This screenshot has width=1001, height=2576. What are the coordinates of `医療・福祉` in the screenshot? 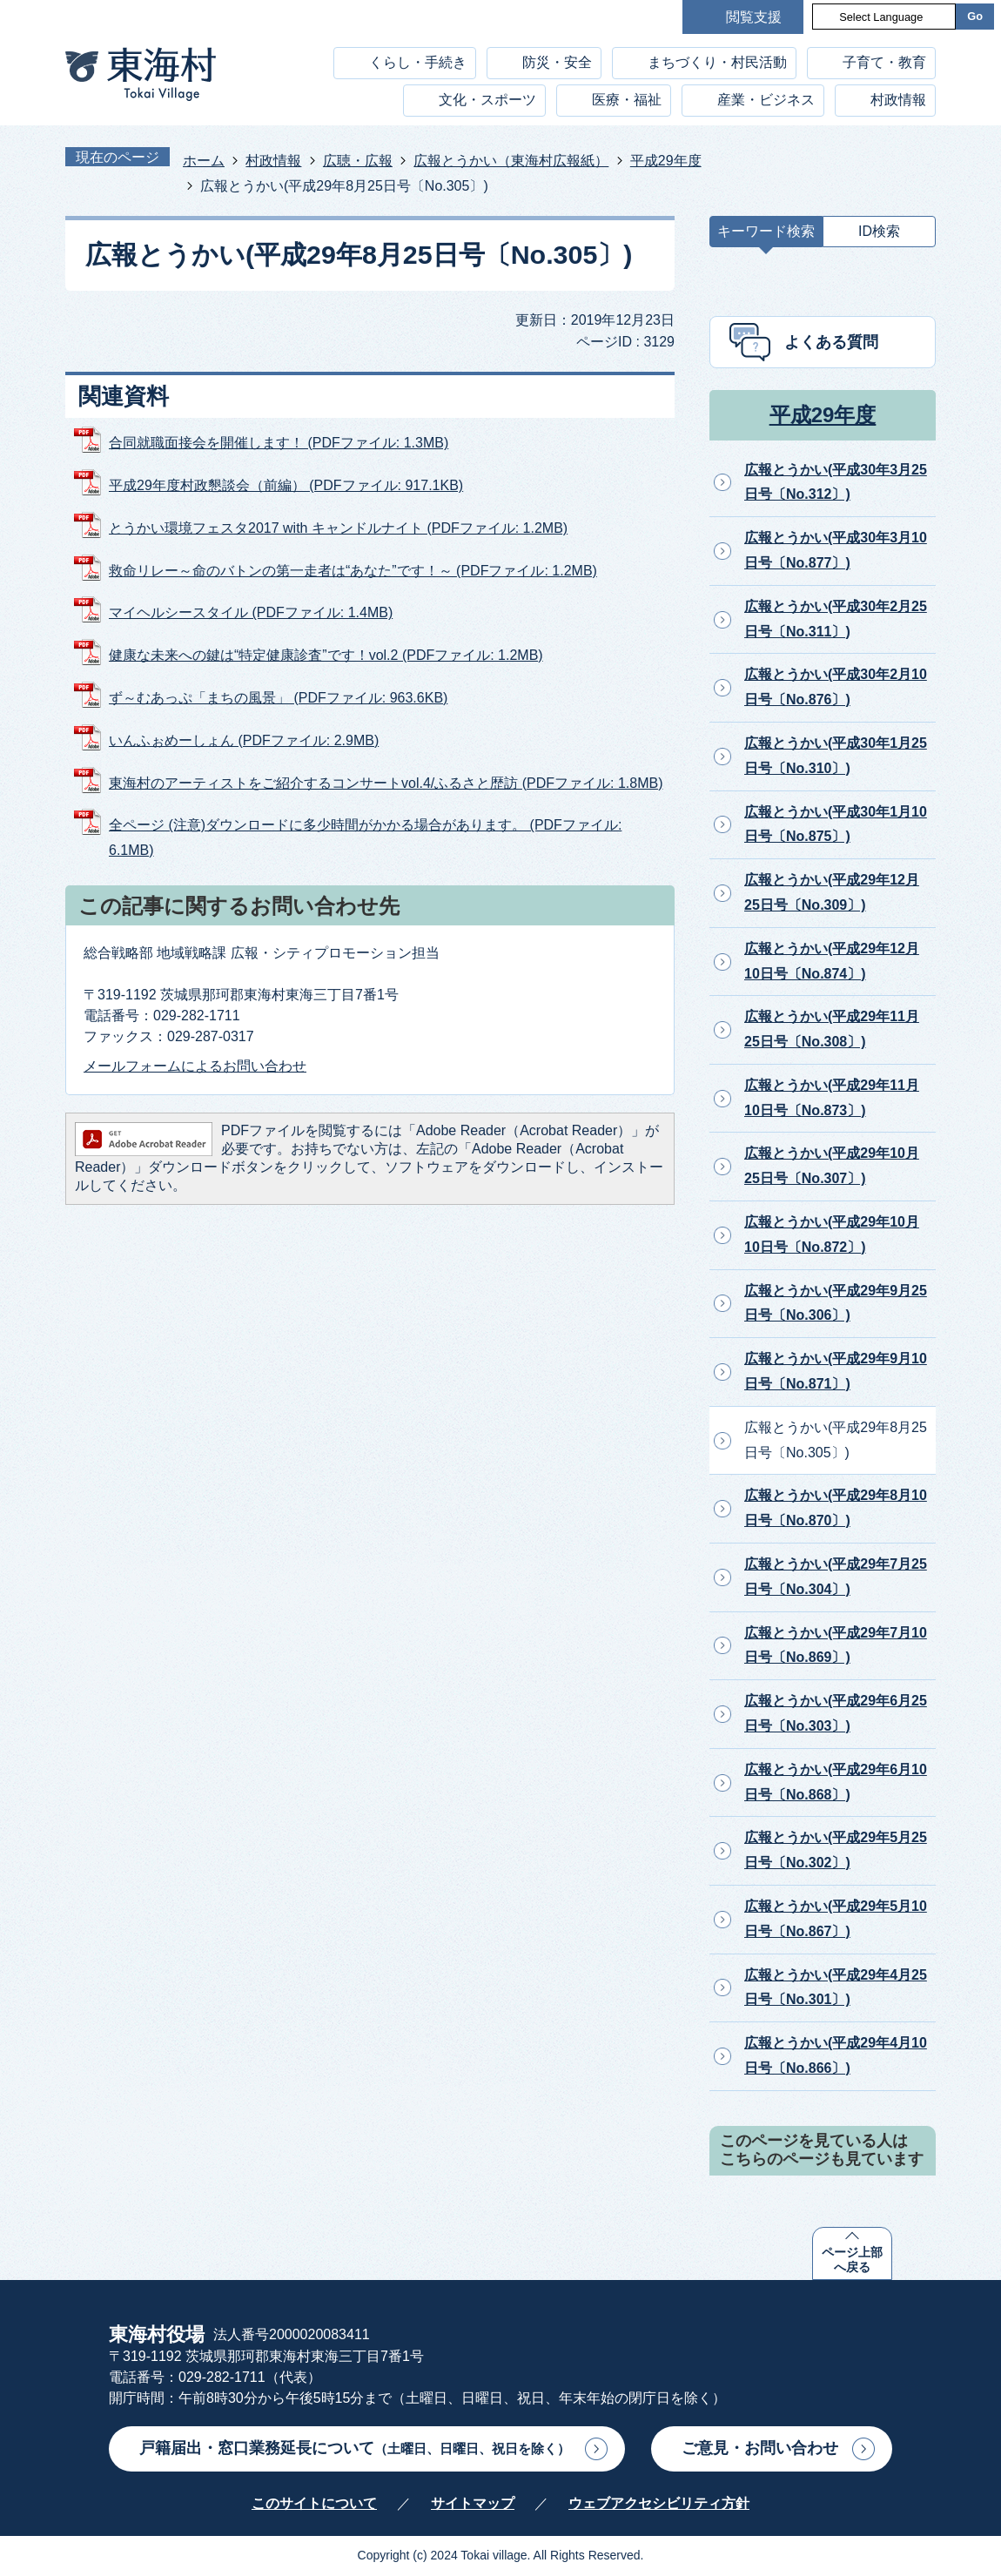 It's located at (627, 99).